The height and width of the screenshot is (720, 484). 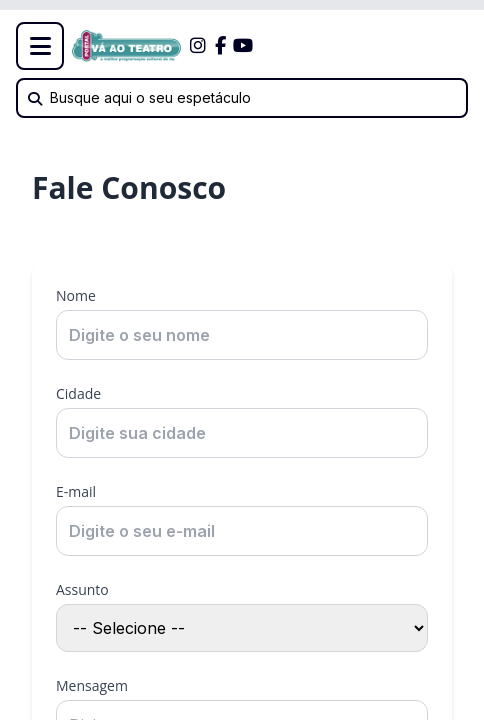 What do you see at coordinates (76, 491) in the screenshot?
I see `E-mail` at bounding box center [76, 491].